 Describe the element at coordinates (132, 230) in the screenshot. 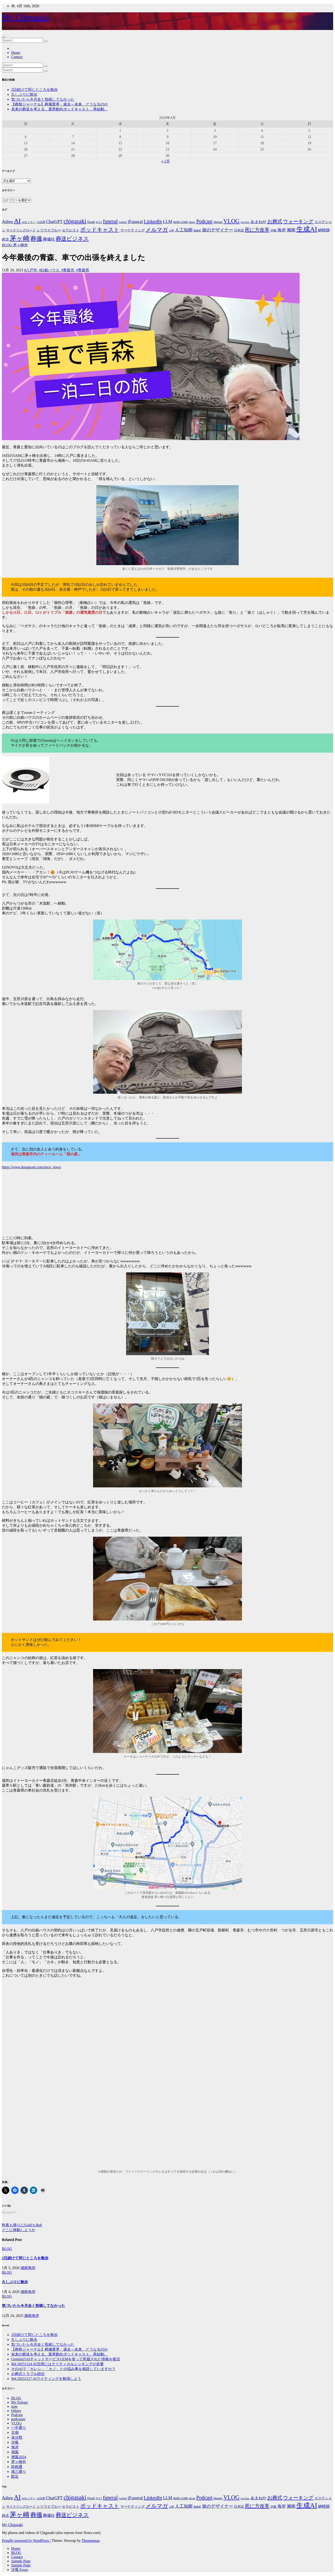

I see `マーケティング [マーケティング (15個の項目)]` at that location.